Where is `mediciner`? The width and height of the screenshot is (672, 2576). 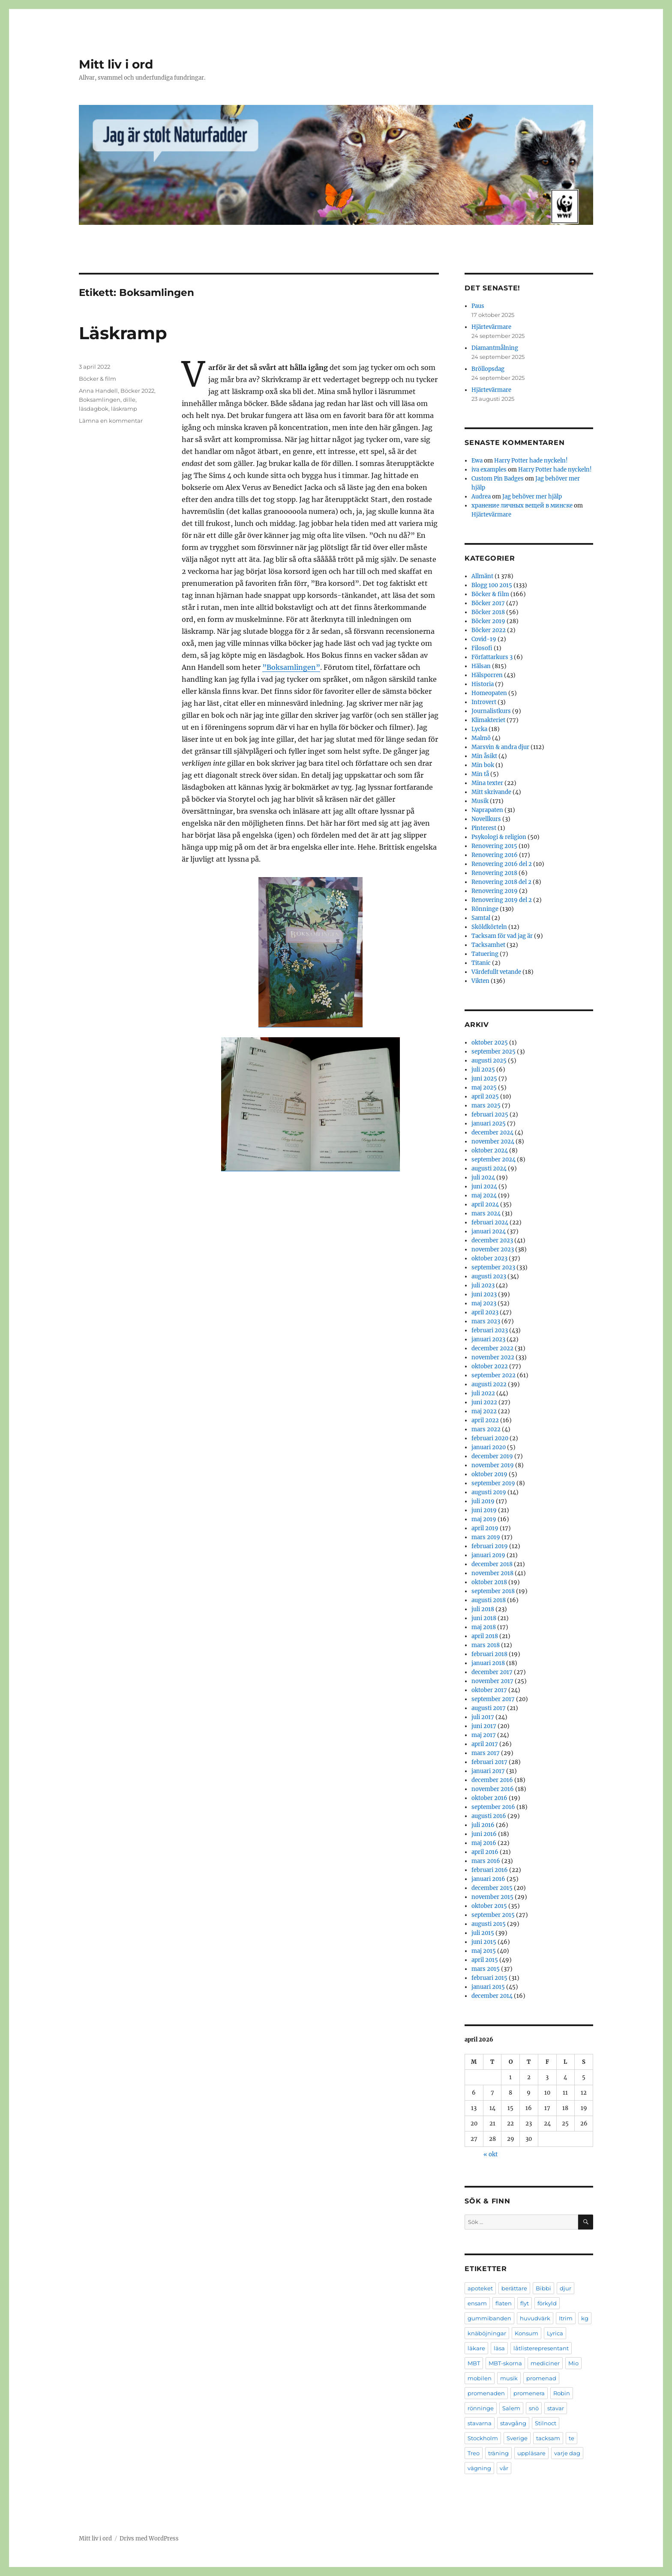
mediciner is located at coordinates (545, 2363).